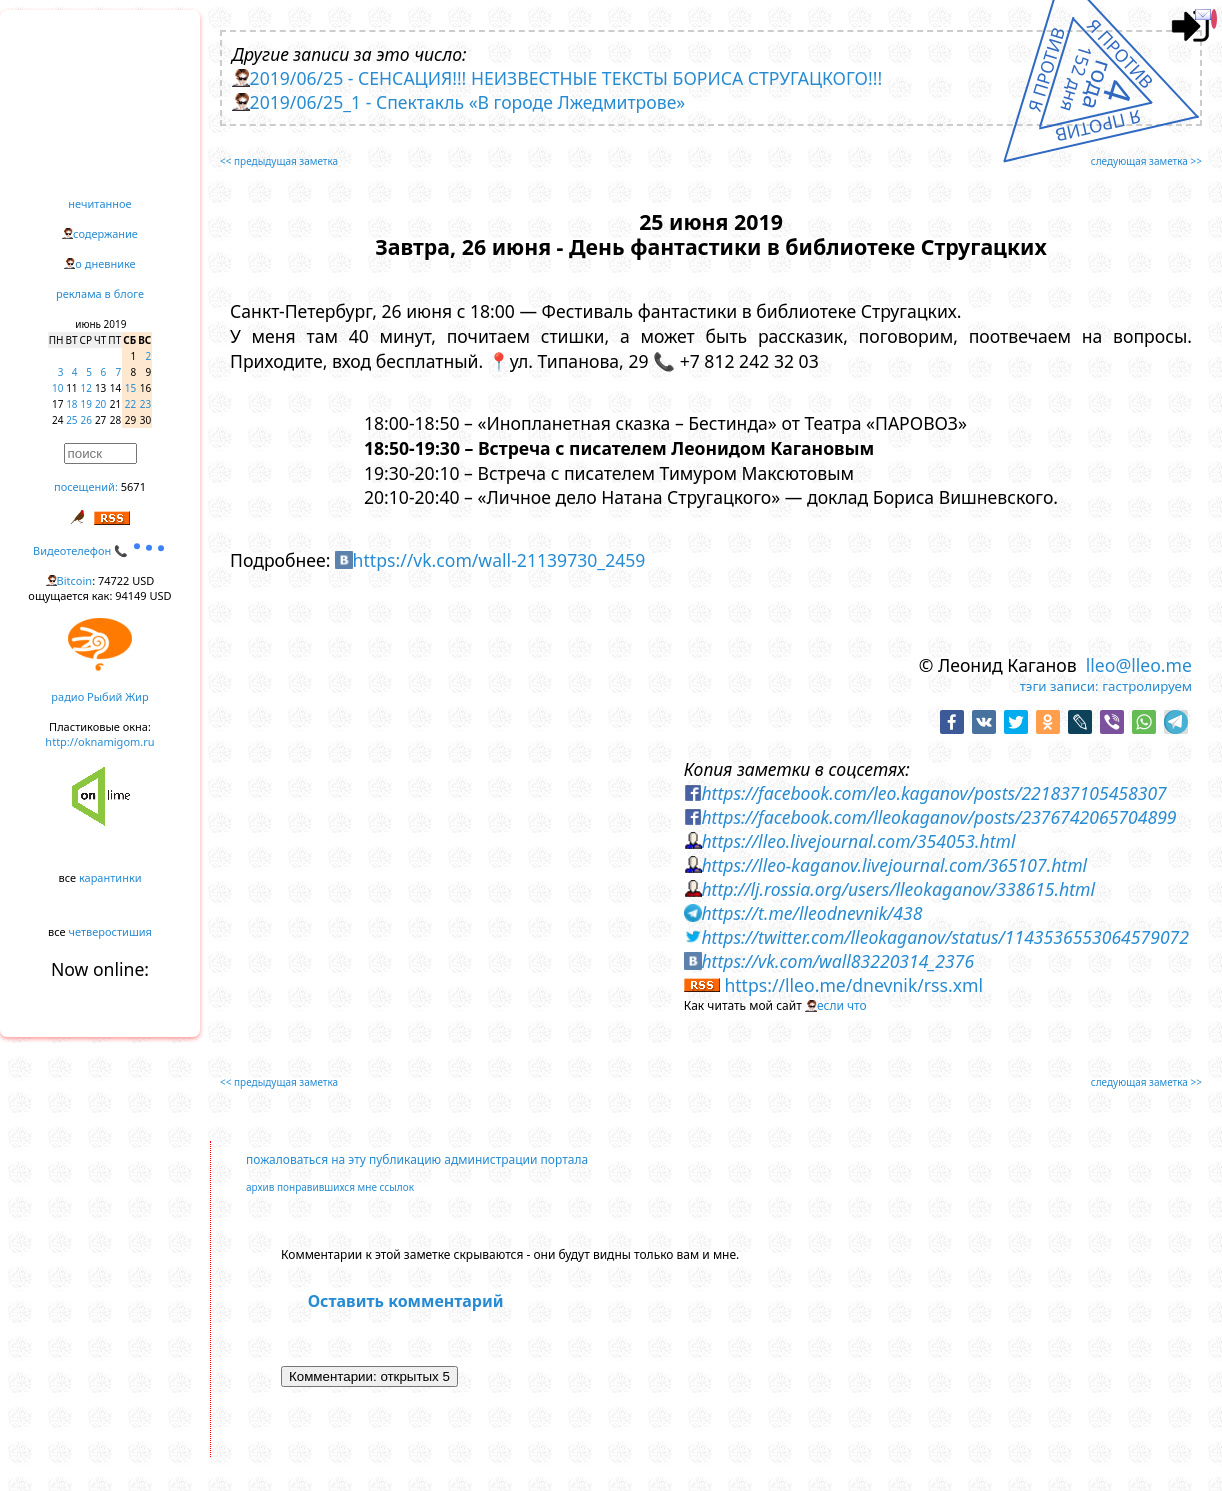 This screenshot has height=1491, width=1222. I want to click on https://facebook.com/lleokaganov/posts/2376742065704899, so click(938, 817).